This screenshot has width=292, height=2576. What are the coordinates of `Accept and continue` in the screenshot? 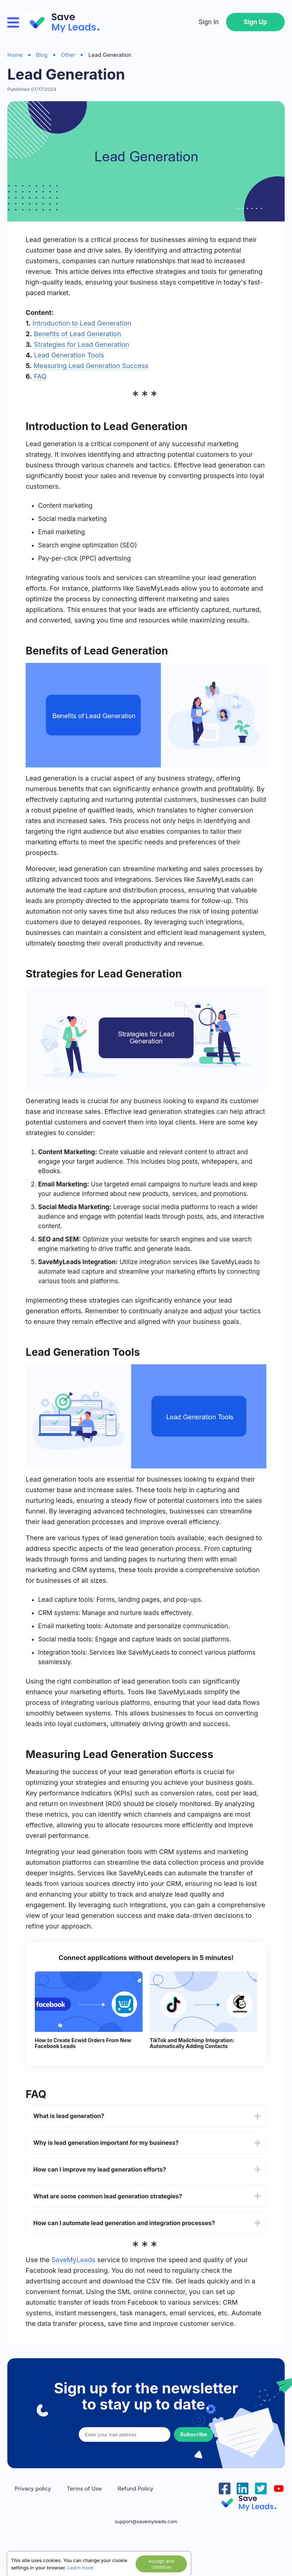 It's located at (161, 2564).